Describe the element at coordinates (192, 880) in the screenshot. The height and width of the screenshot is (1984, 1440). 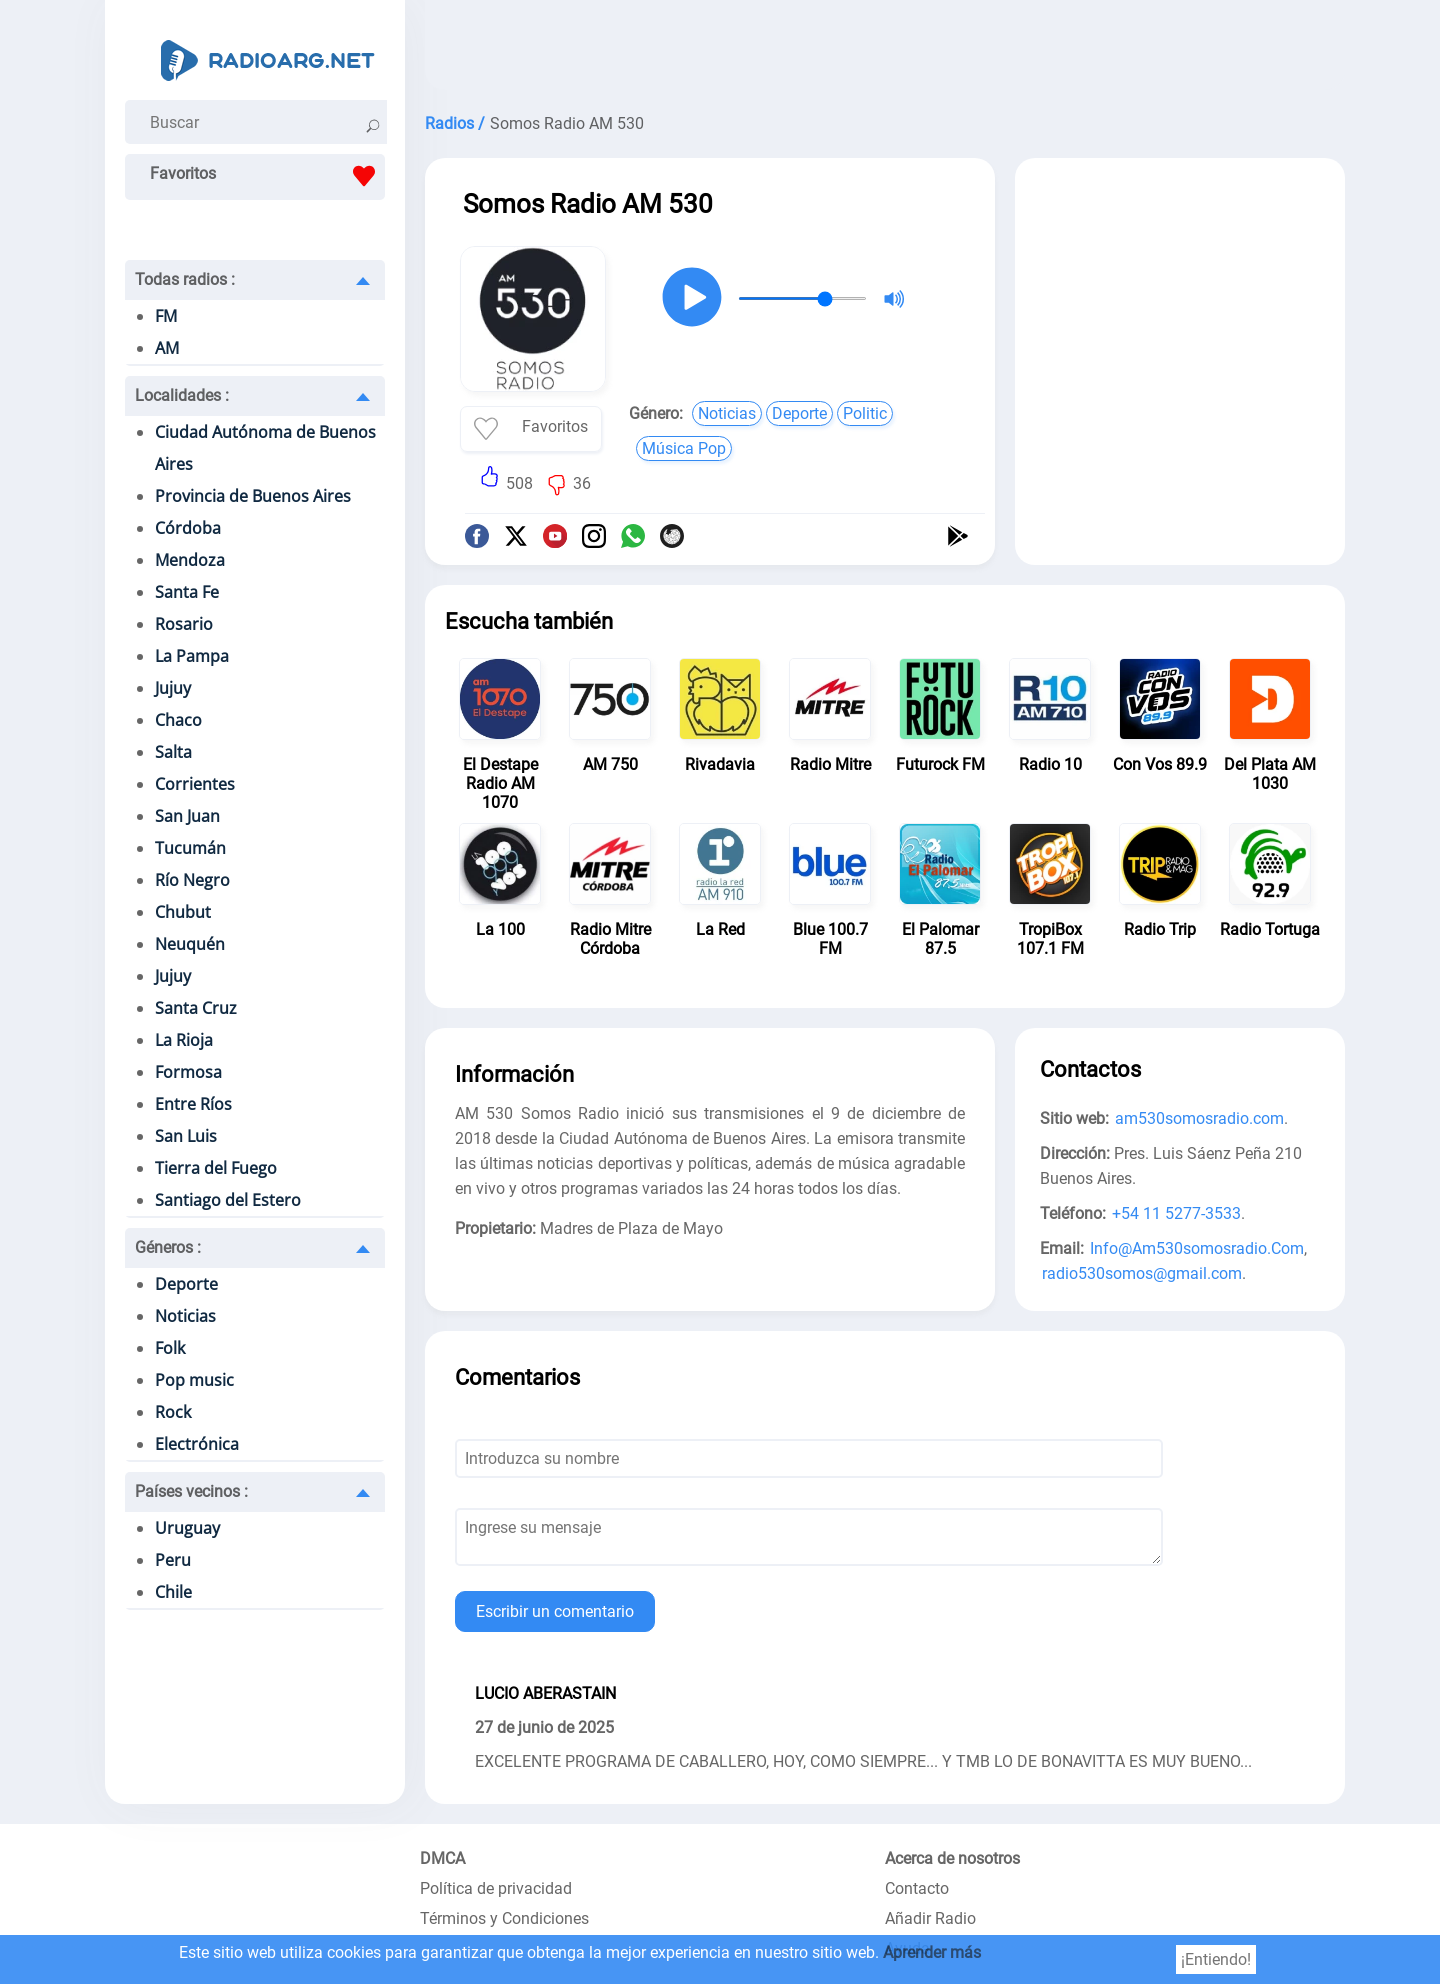
I see `Río Negro` at that location.